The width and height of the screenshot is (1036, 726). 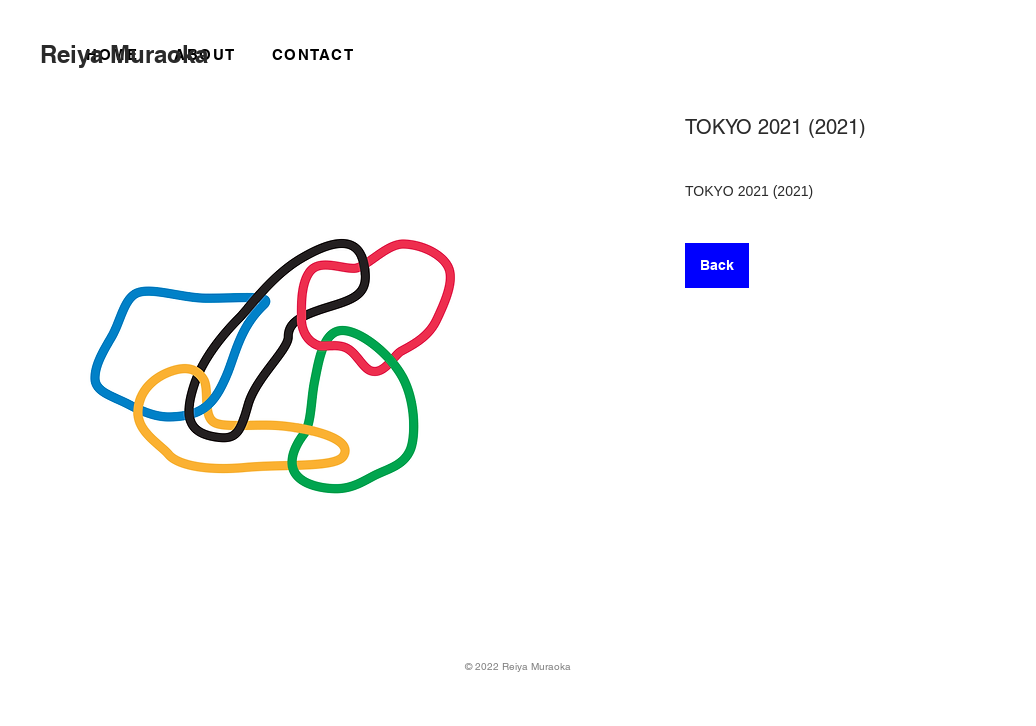 What do you see at coordinates (717, 265) in the screenshot?
I see `[Back]` at bounding box center [717, 265].